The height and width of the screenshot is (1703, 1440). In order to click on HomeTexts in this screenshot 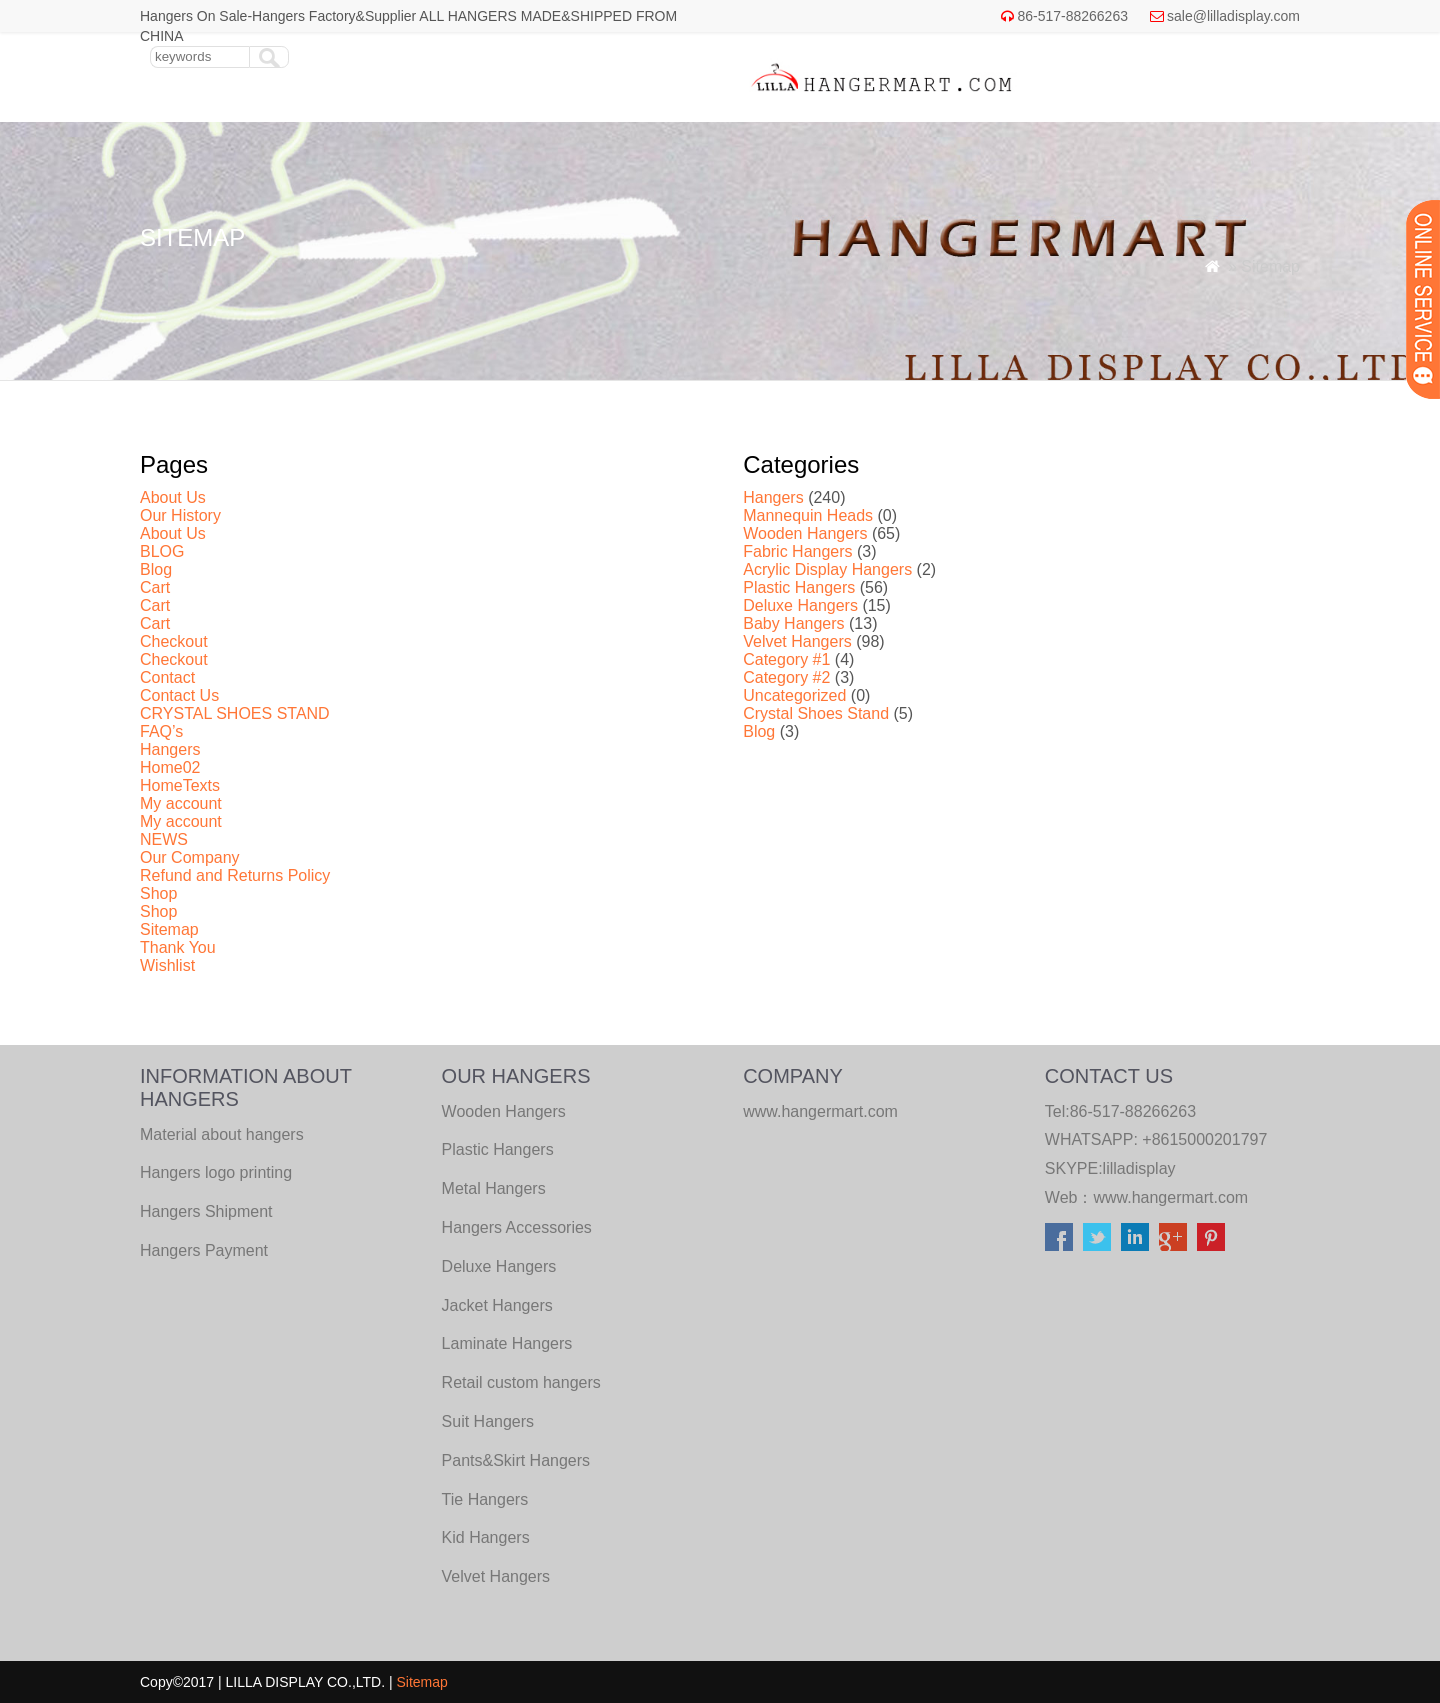, I will do `click(180, 785)`.